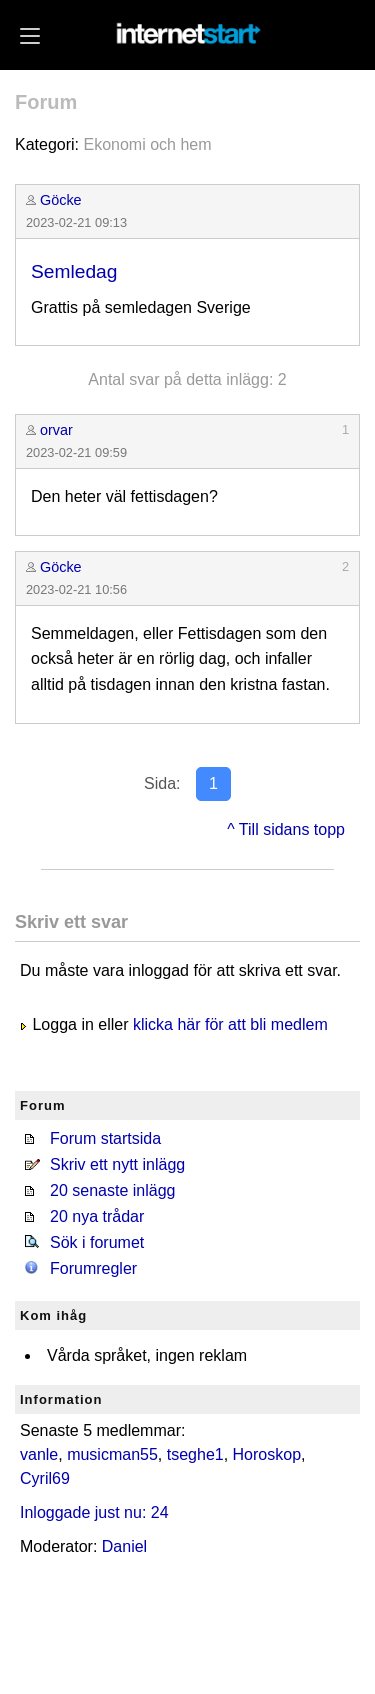 This screenshot has height=1694, width=375. I want to click on Forum, so click(46, 102).